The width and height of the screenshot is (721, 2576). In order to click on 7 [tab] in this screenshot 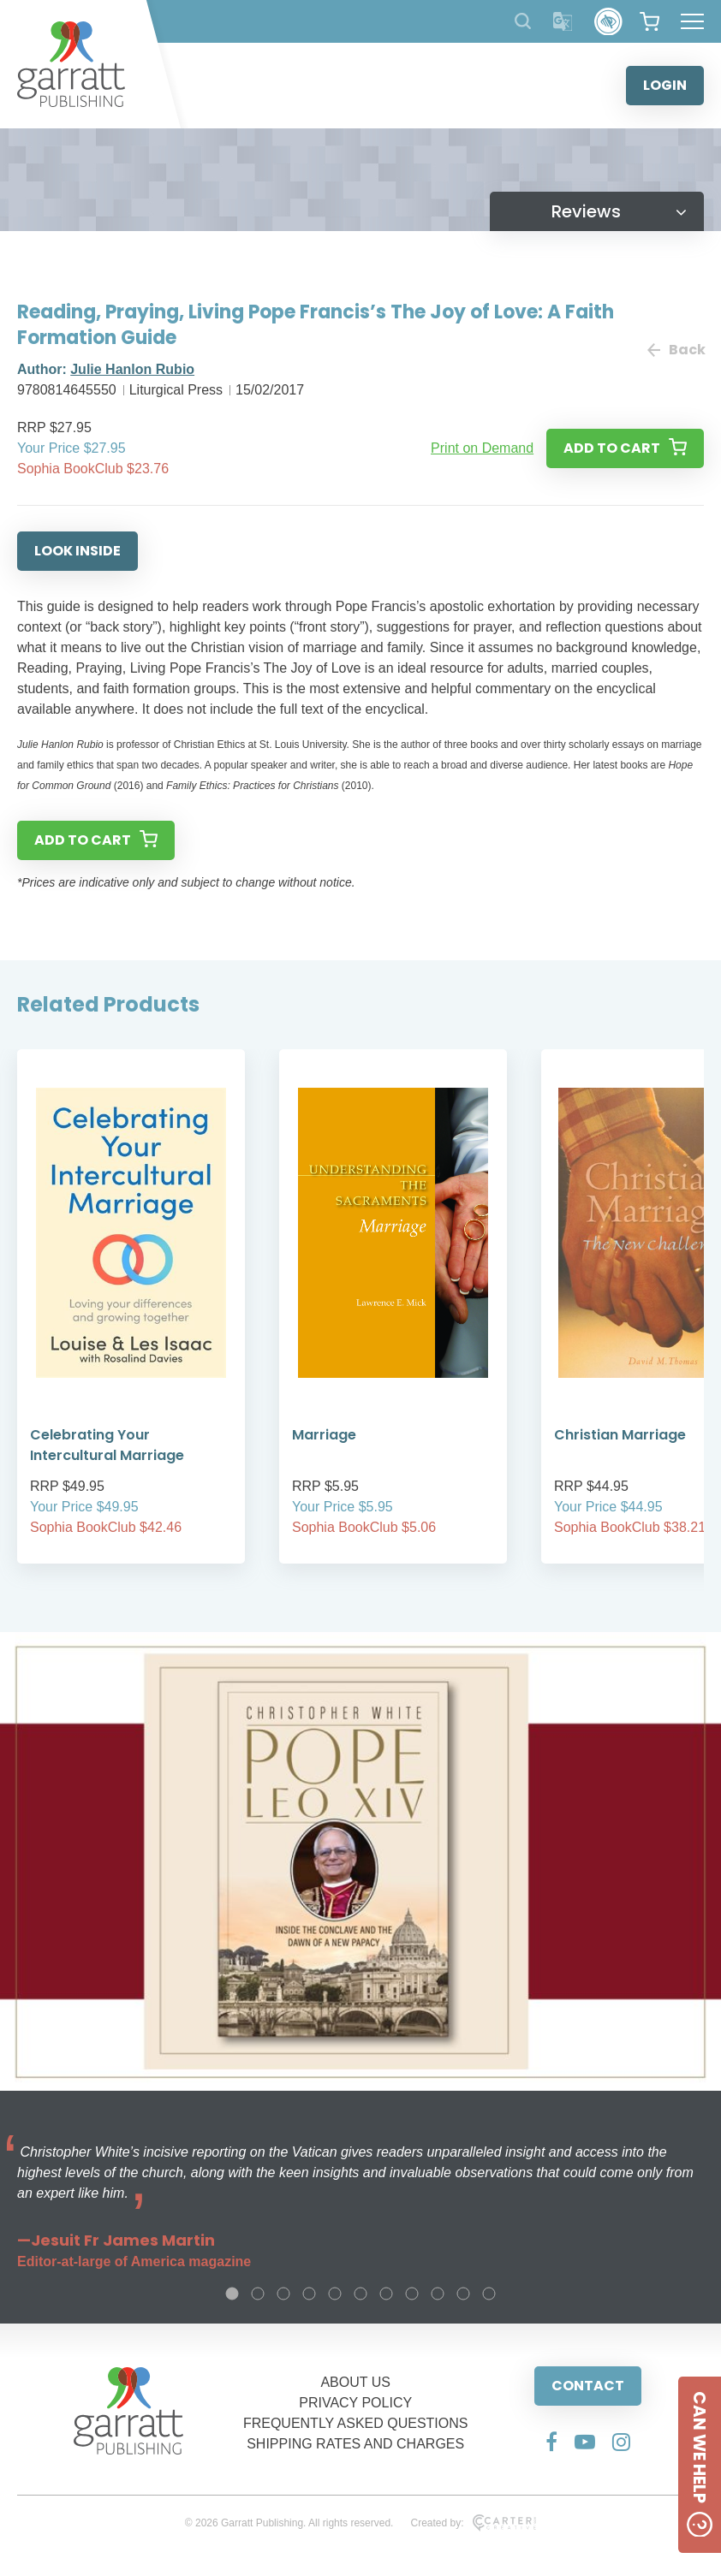, I will do `click(386, 2293)`.